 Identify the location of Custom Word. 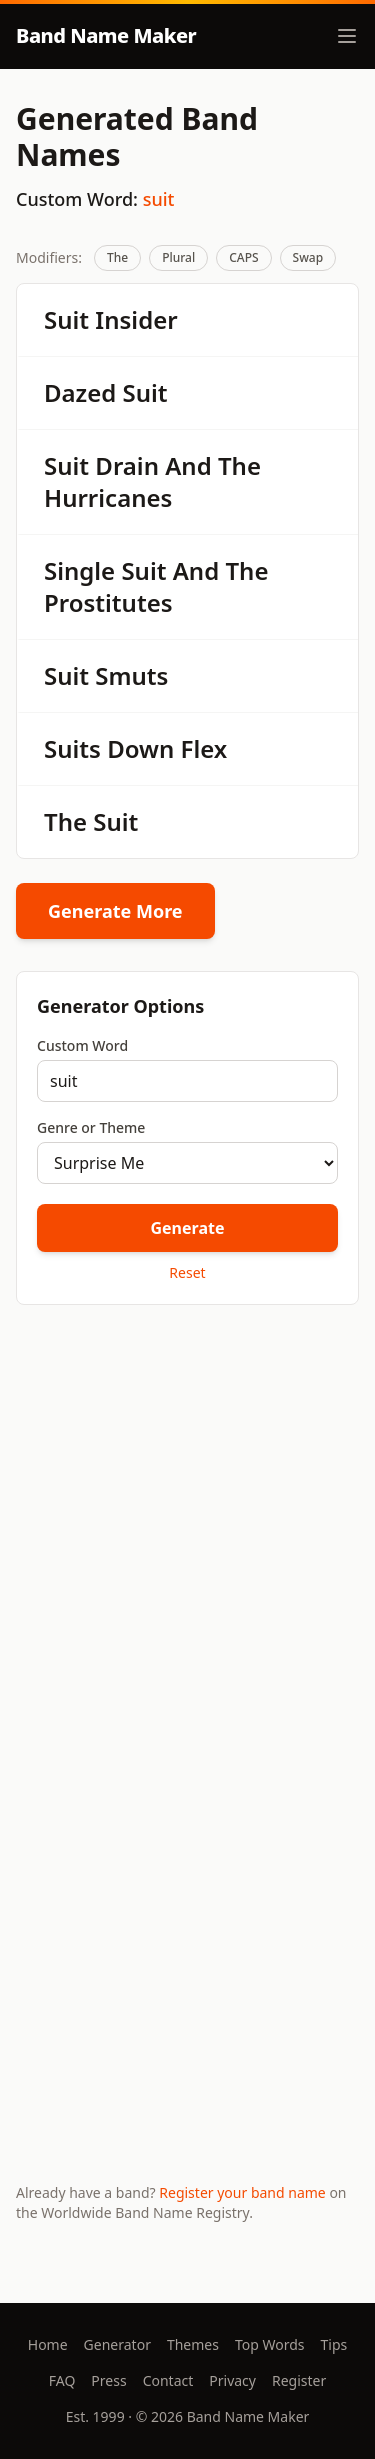
(82, 1045).